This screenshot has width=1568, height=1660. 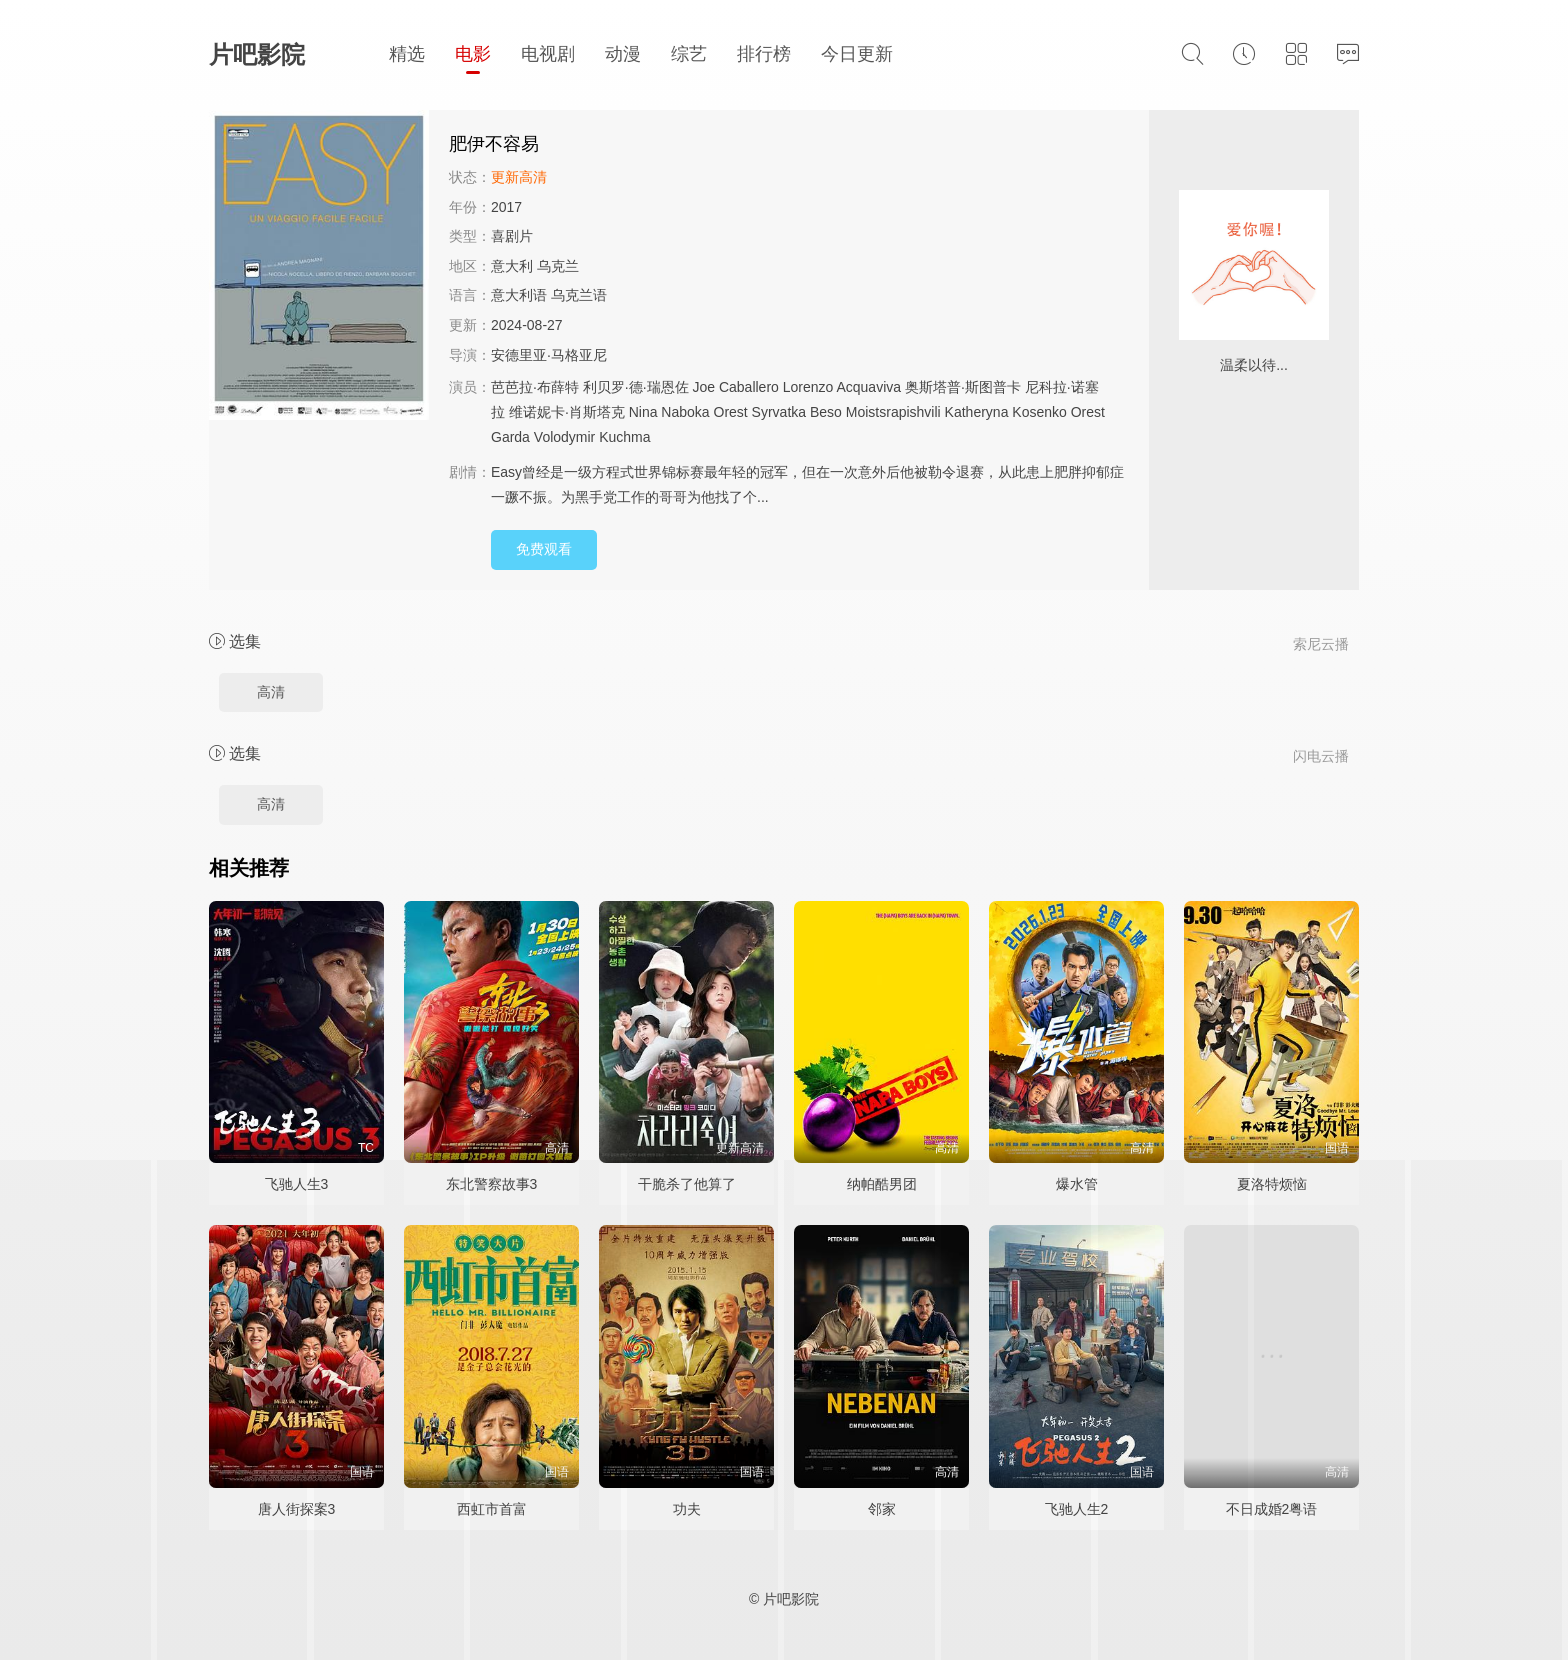 I want to click on 排行榜, so click(x=764, y=54).